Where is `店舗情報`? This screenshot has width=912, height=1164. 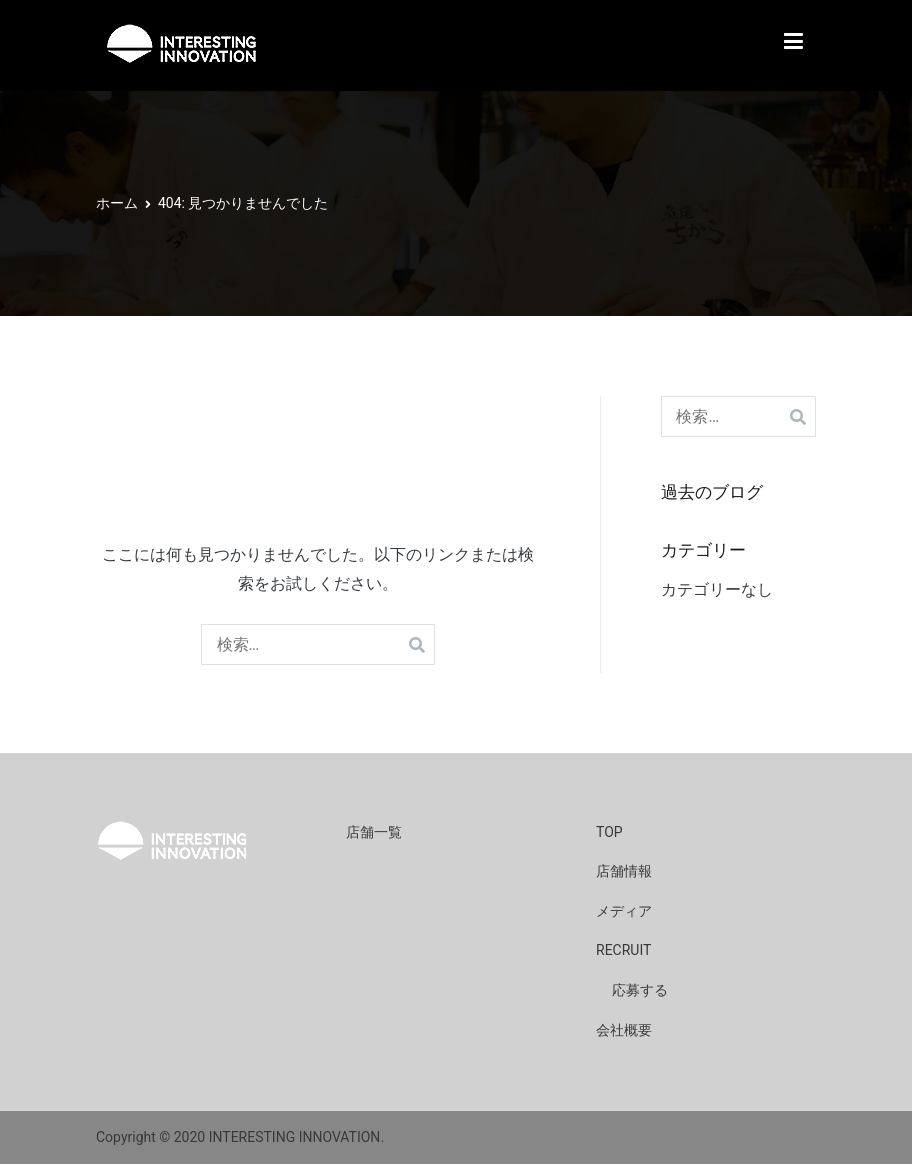
店舗情報 is located at coordinates (624, 871).